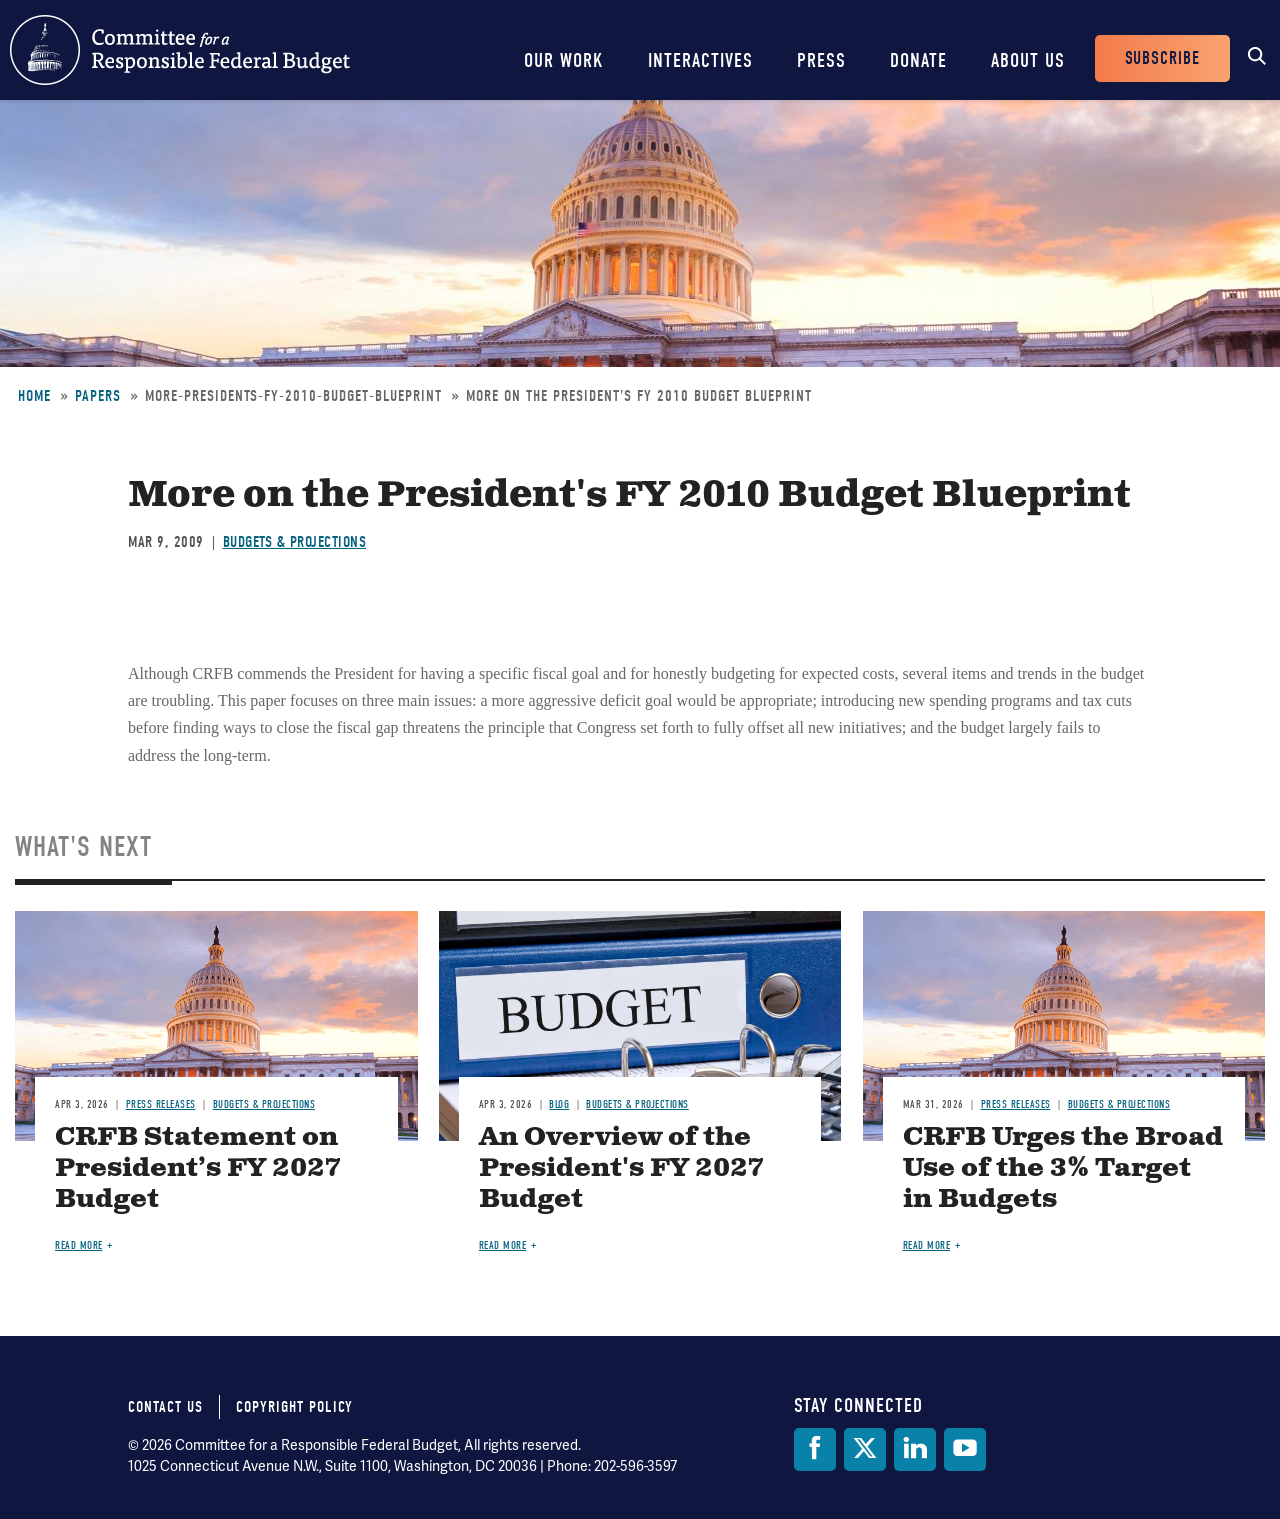 The width and height of the screenshot is (1280, 1519). What do you see at coordinates (965, 1449) in the screenshot?
I see `[YouTube]` at bounding box center [965, 1449].